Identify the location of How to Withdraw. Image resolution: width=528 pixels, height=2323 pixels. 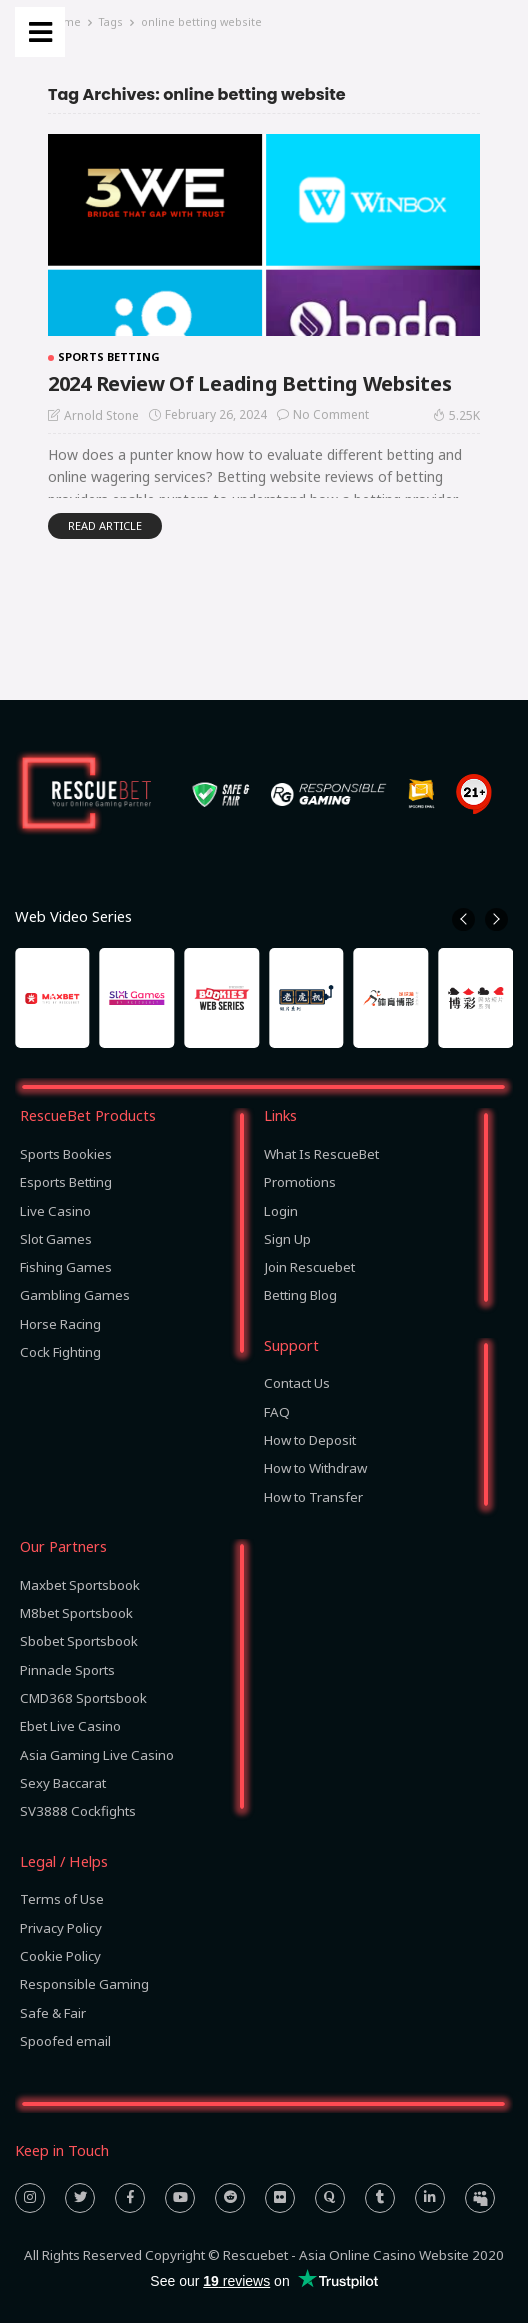
(315, 1468).